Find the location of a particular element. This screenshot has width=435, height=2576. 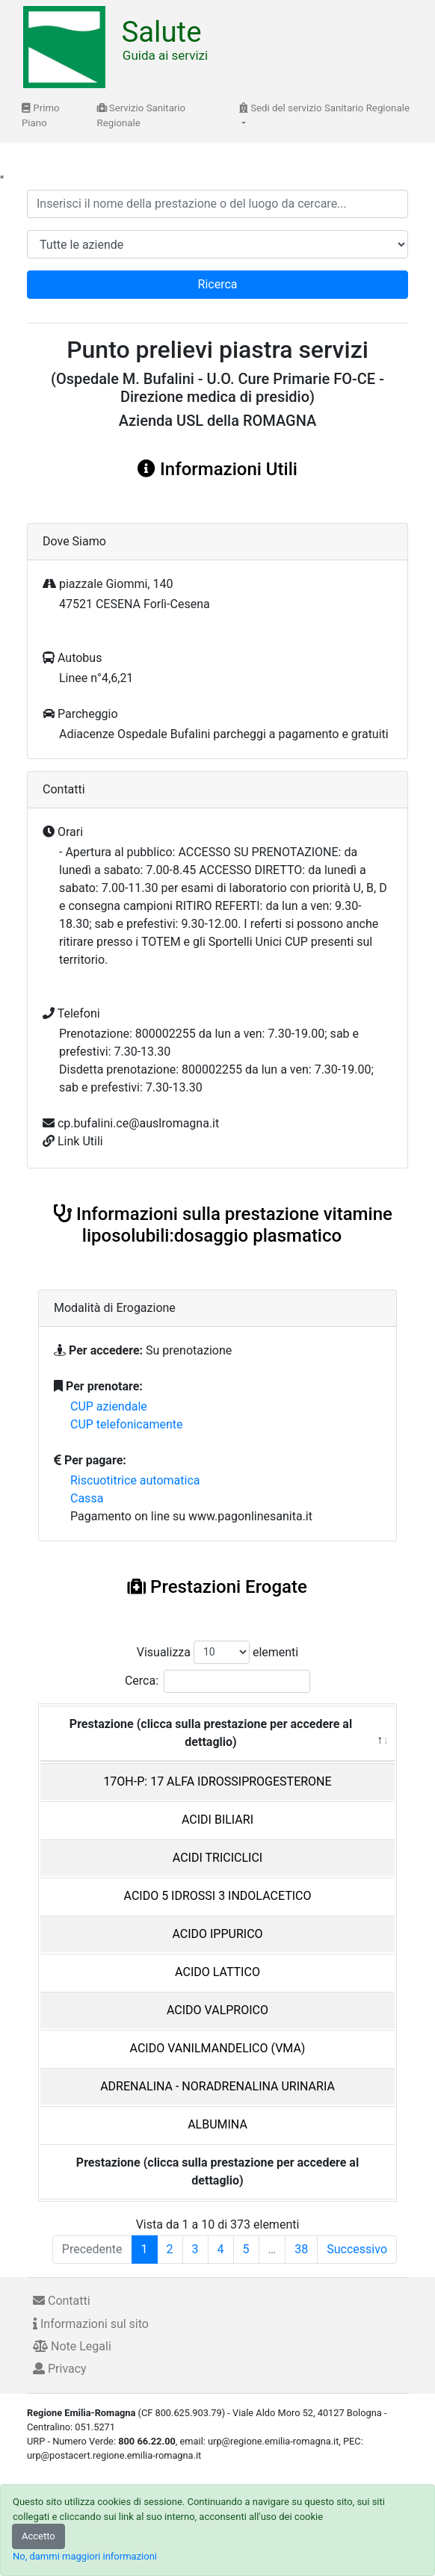

ACIDO VALPROICO is located at coordinates (217, 2010).